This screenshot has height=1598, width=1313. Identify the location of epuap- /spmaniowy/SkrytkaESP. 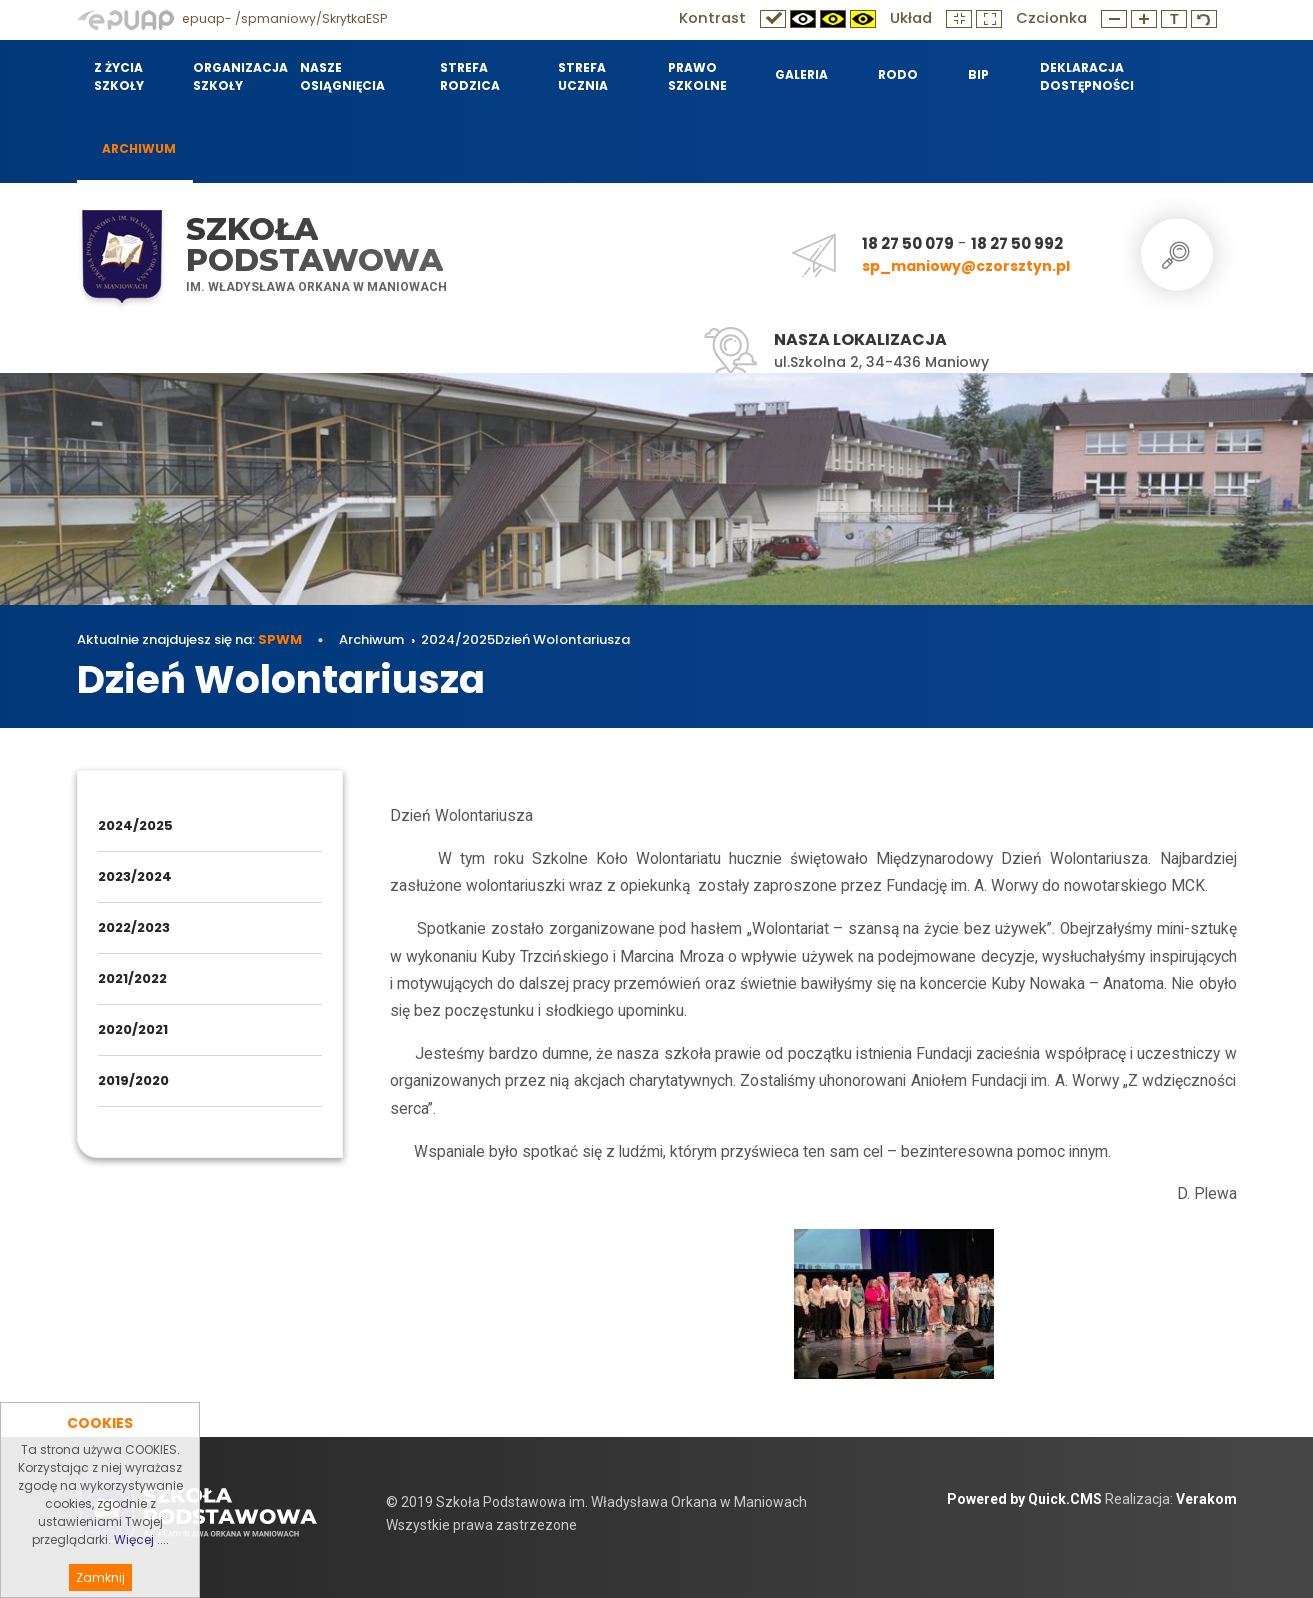
(232, 18).